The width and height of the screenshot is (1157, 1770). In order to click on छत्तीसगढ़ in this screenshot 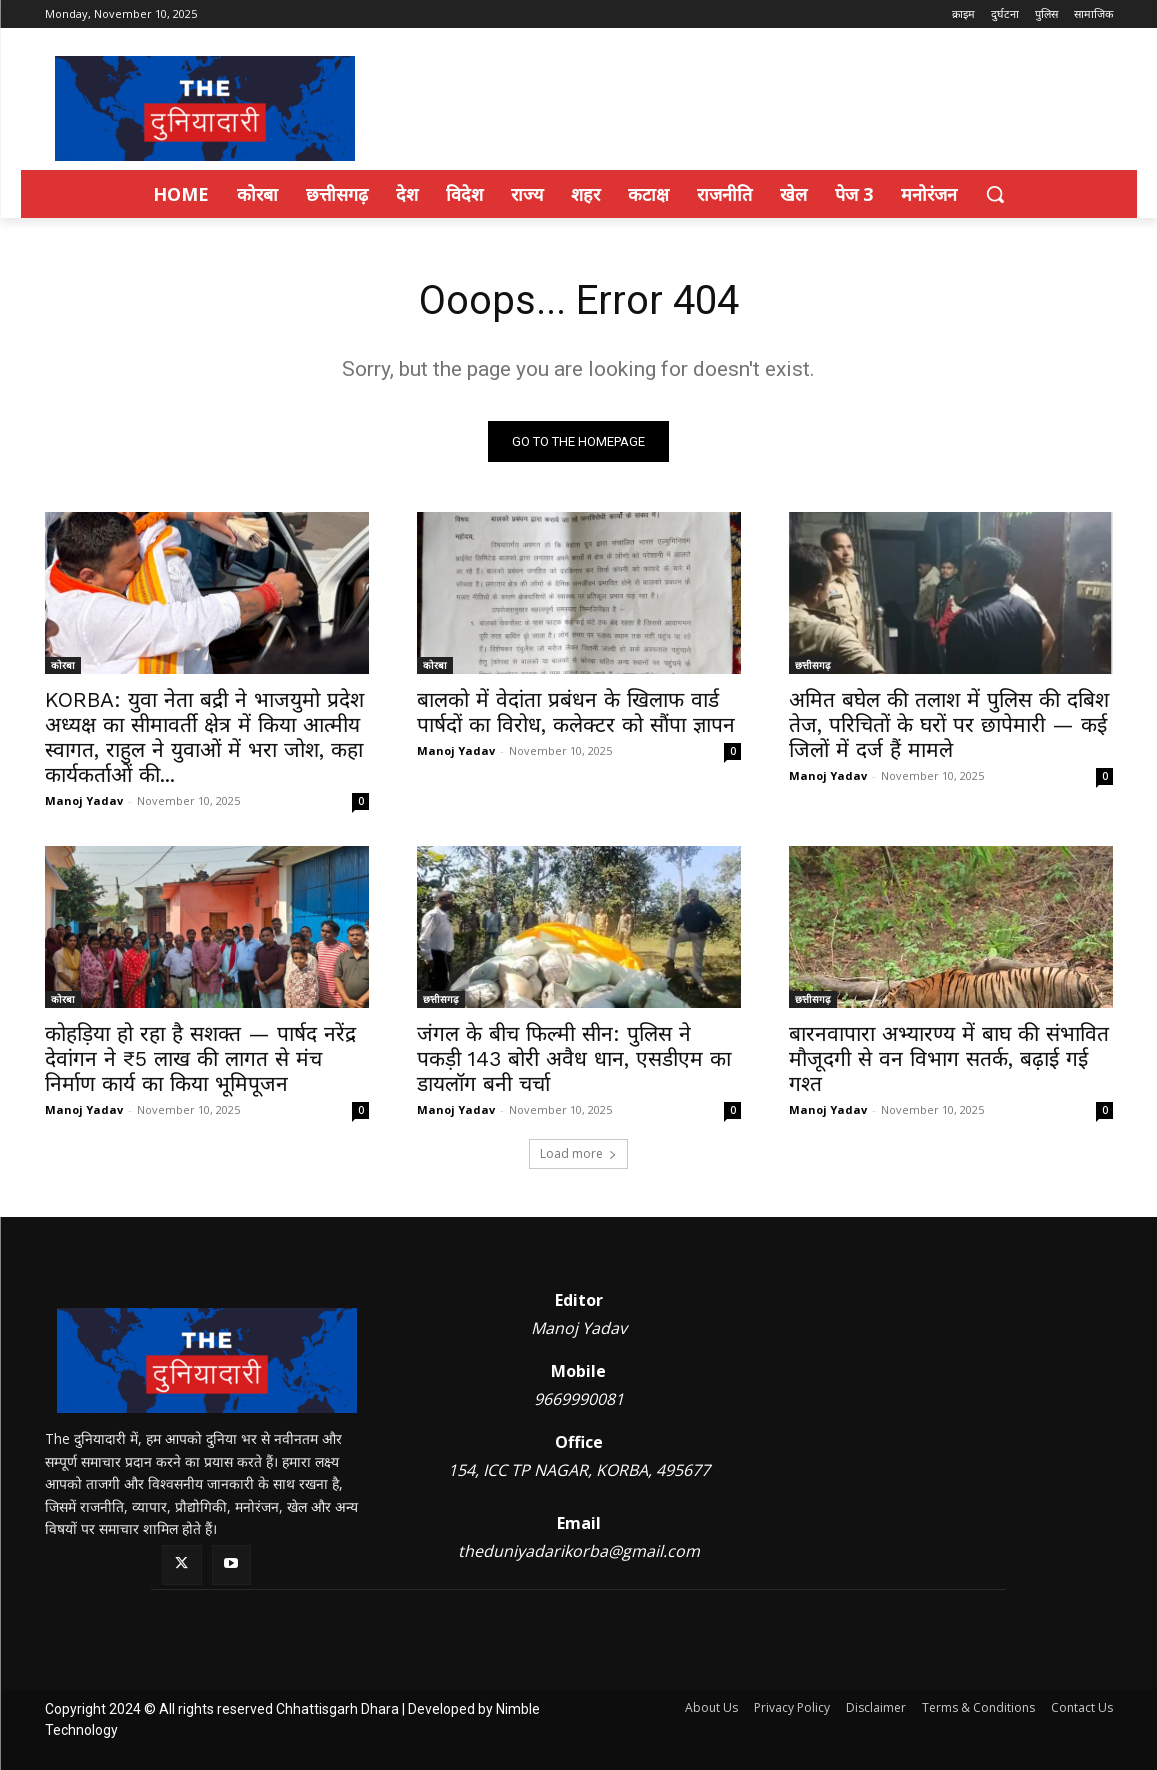, I will do `click(813, 665)`.